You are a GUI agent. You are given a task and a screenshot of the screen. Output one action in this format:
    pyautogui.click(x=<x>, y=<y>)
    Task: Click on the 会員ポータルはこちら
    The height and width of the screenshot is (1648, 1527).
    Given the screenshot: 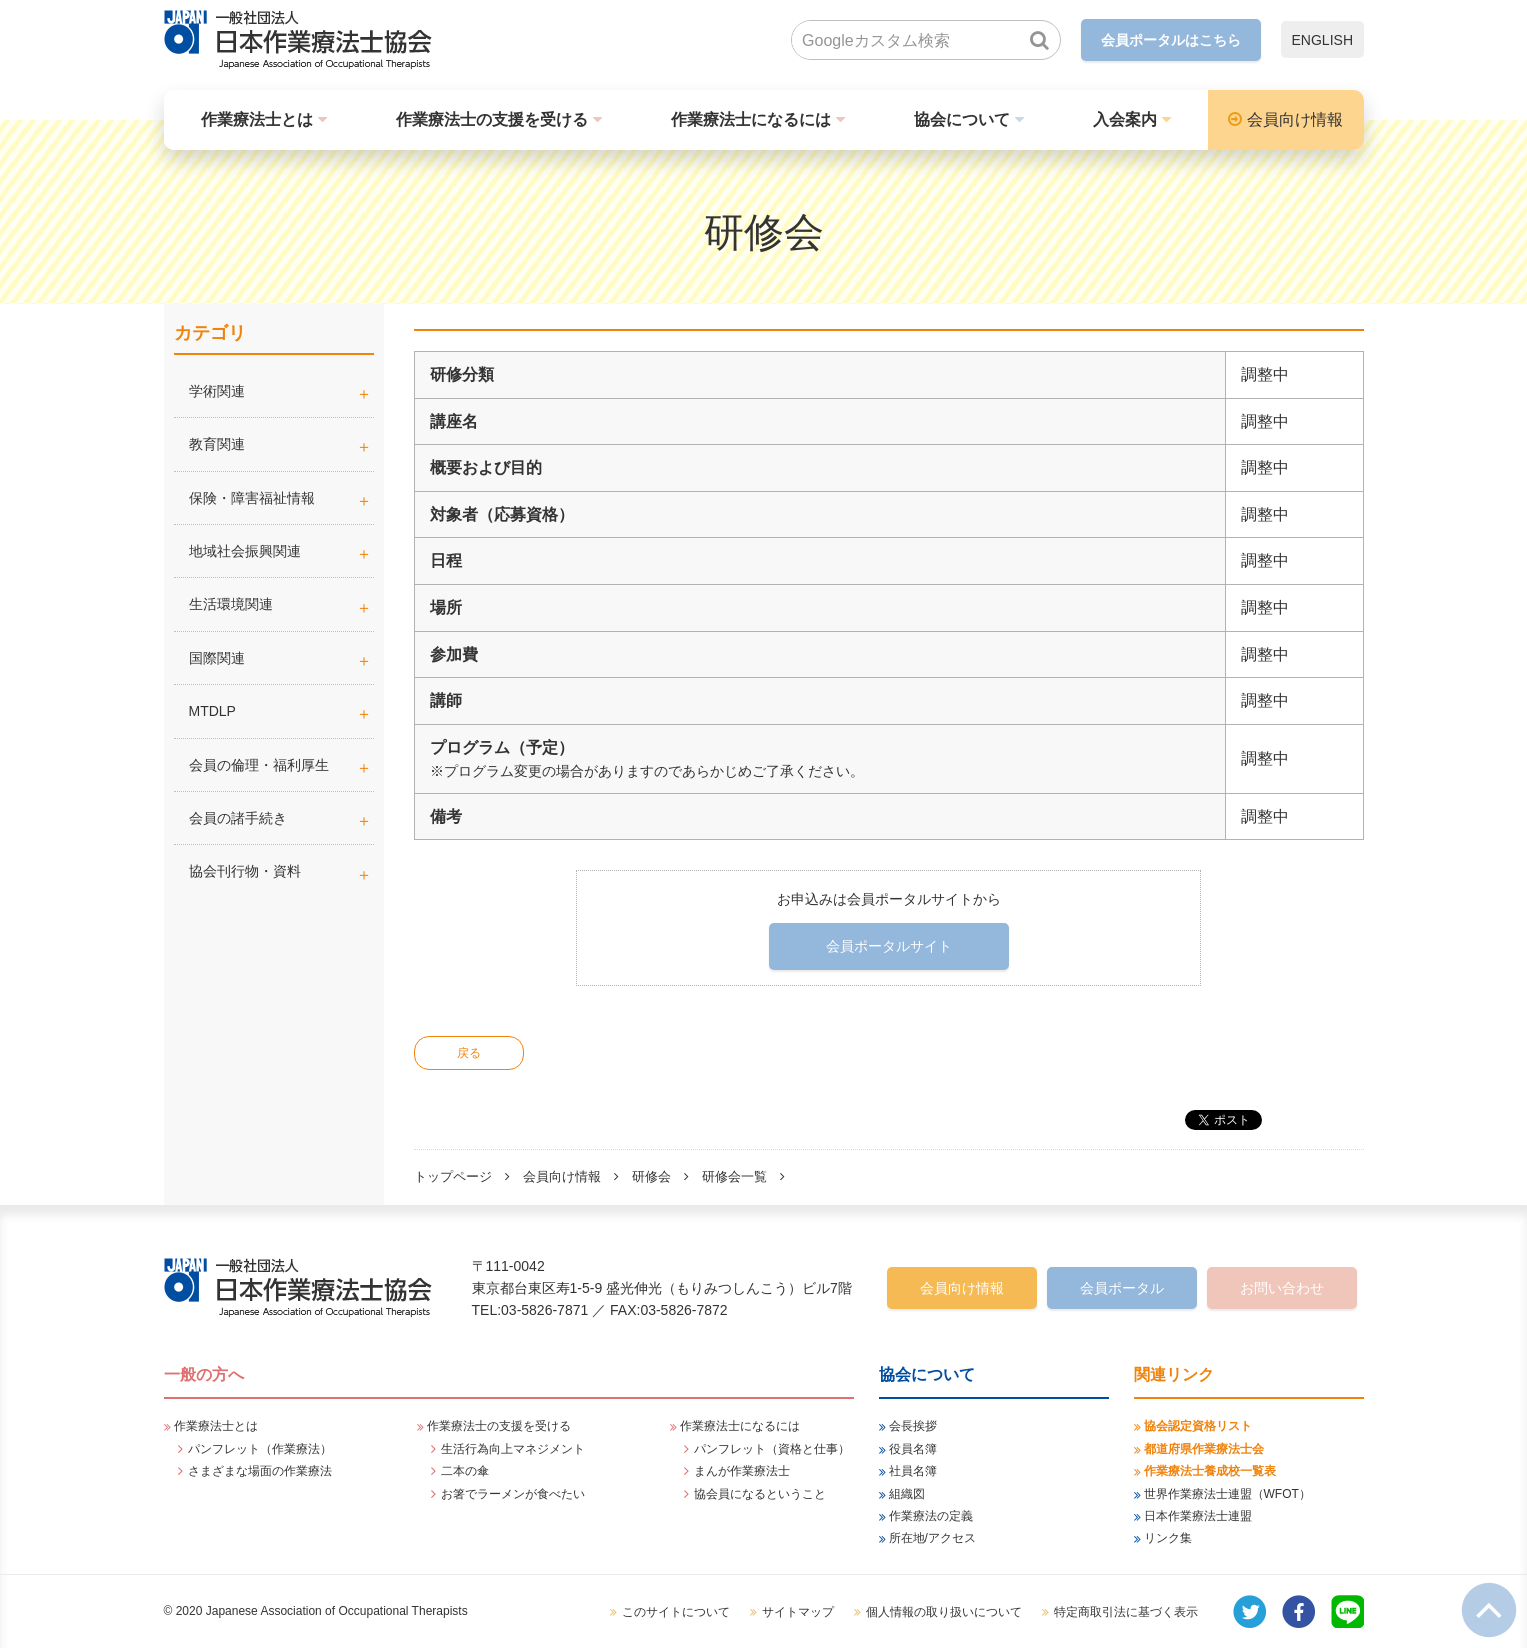 What is the action you would take?
    pyautogui.click(x=1171, y=40)
    